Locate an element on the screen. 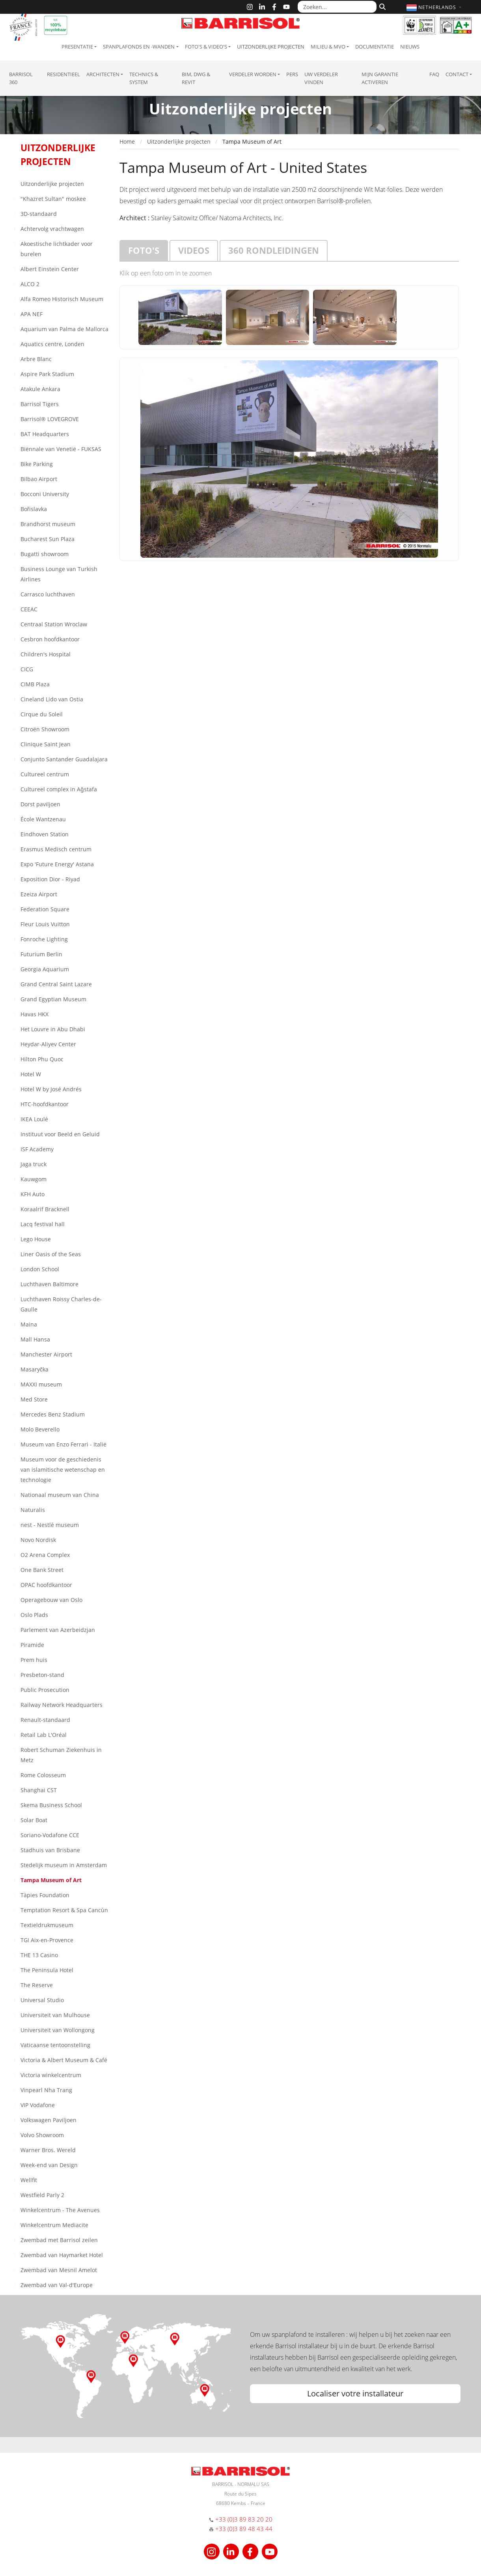 Image resolution: width=481 pixels, height=2576 pixels. [button] is located at coordinates (435, 7).